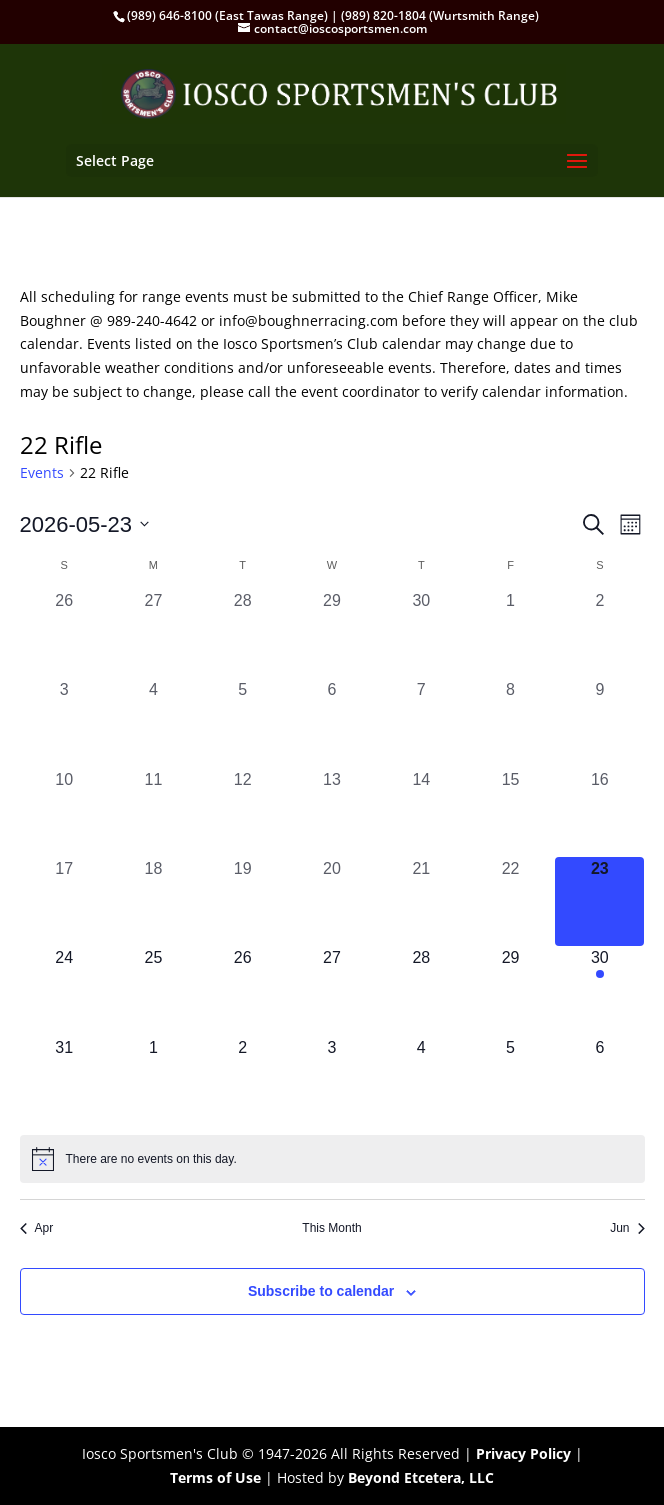 The image size is (664, 1505). Describe the element at coordinates (331, 901) in the screenshot. I see `[May 20, 0 events, past day]` at that location.